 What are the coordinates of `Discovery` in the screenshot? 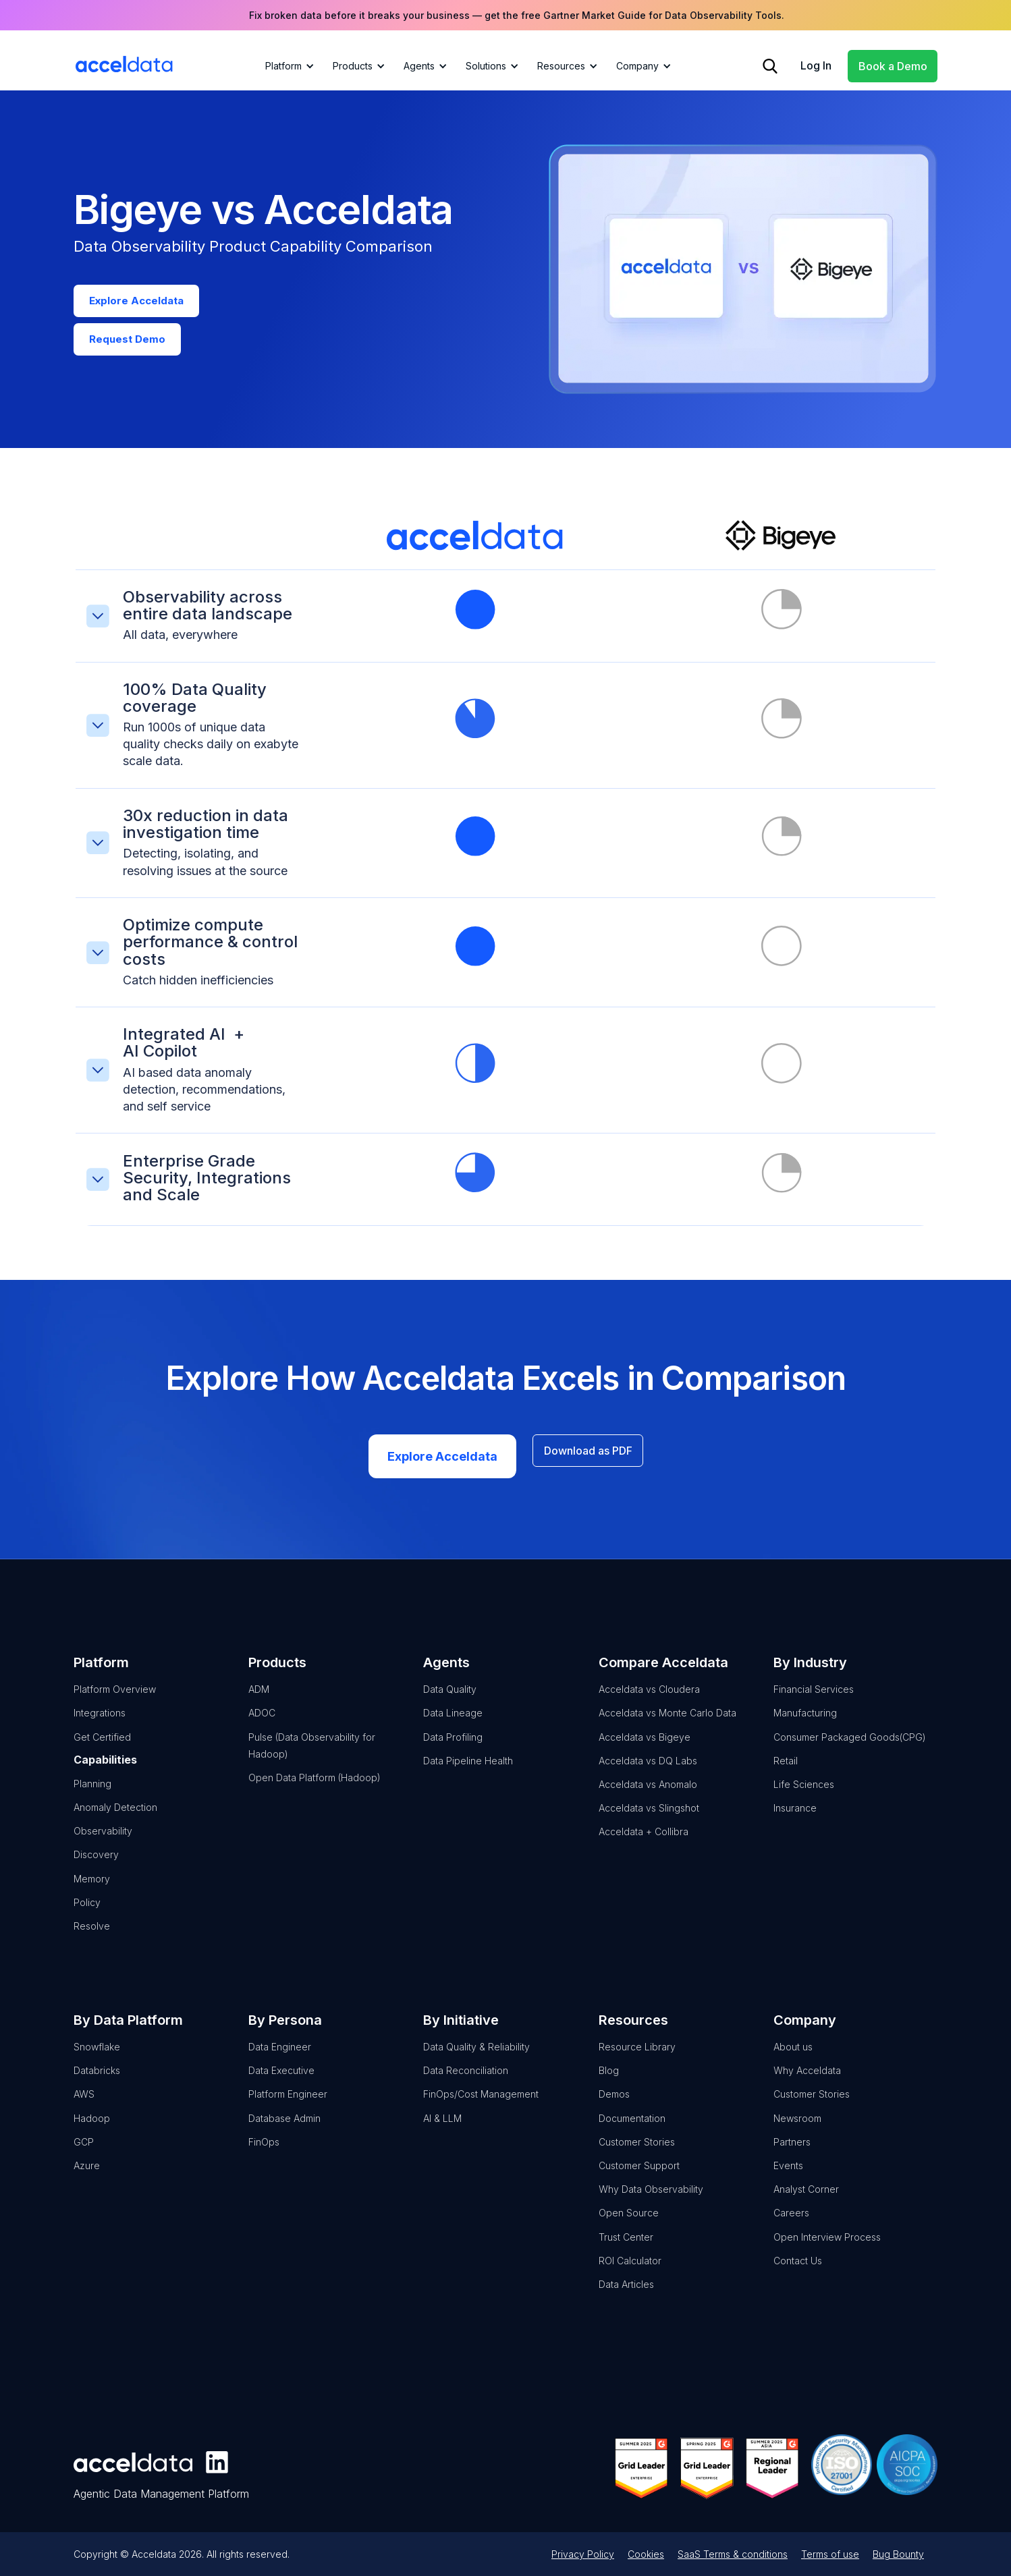 It's located at (96, 1866).